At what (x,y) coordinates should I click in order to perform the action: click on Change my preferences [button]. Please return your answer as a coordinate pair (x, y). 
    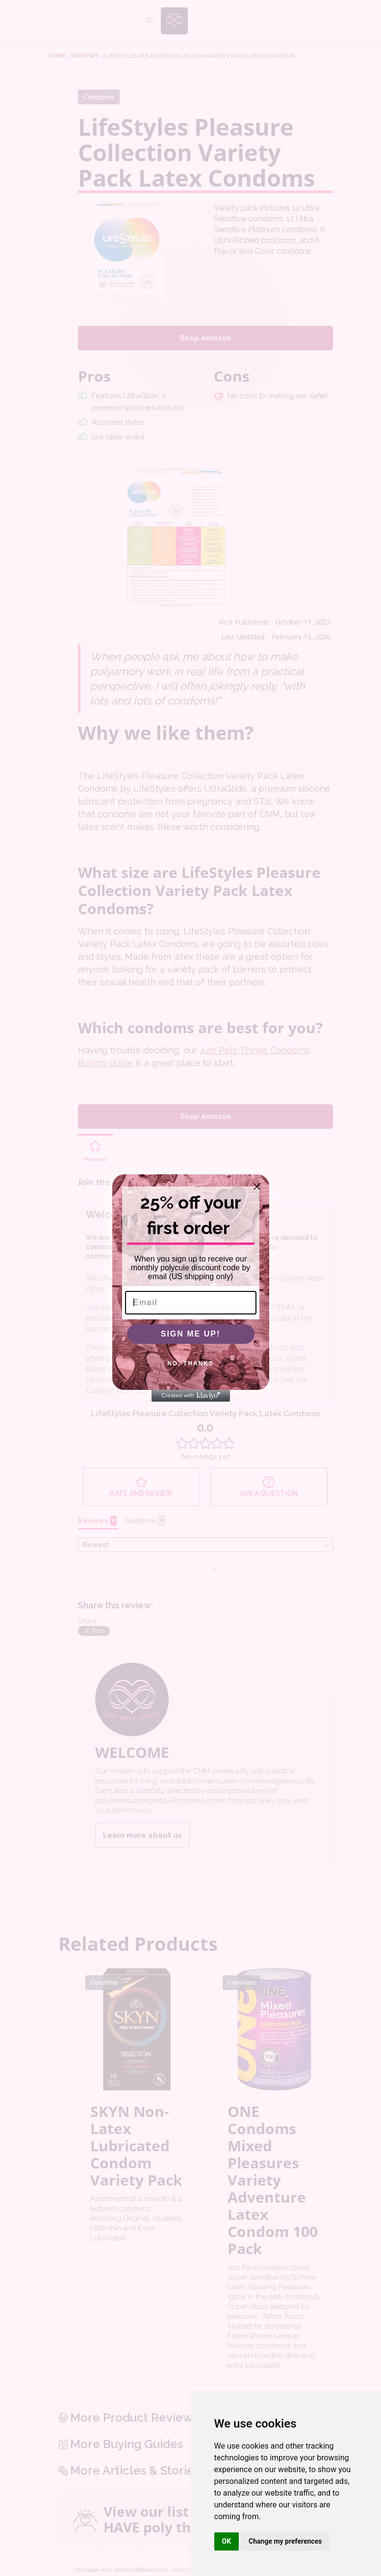
    Looking at the image, I should click on (285, 2541).